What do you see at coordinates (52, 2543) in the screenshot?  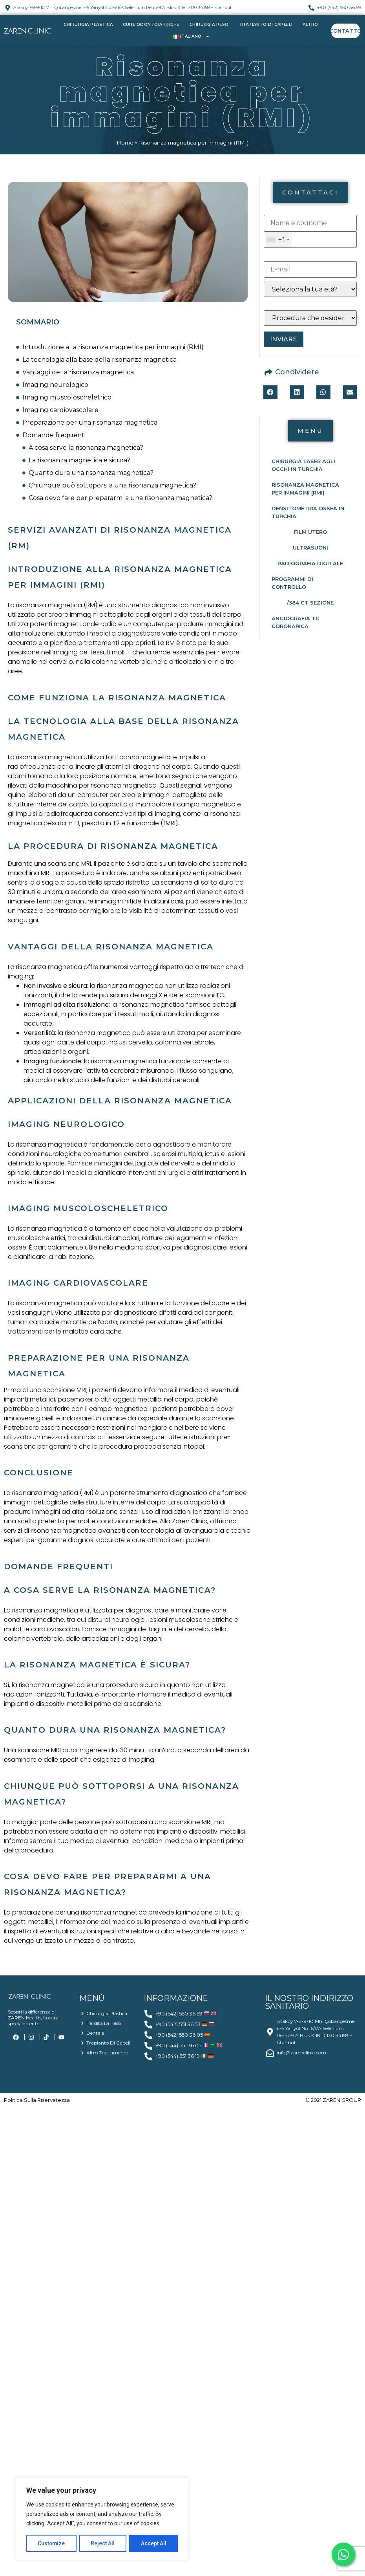 I see `Customize` at bounding box center [52, 2543].